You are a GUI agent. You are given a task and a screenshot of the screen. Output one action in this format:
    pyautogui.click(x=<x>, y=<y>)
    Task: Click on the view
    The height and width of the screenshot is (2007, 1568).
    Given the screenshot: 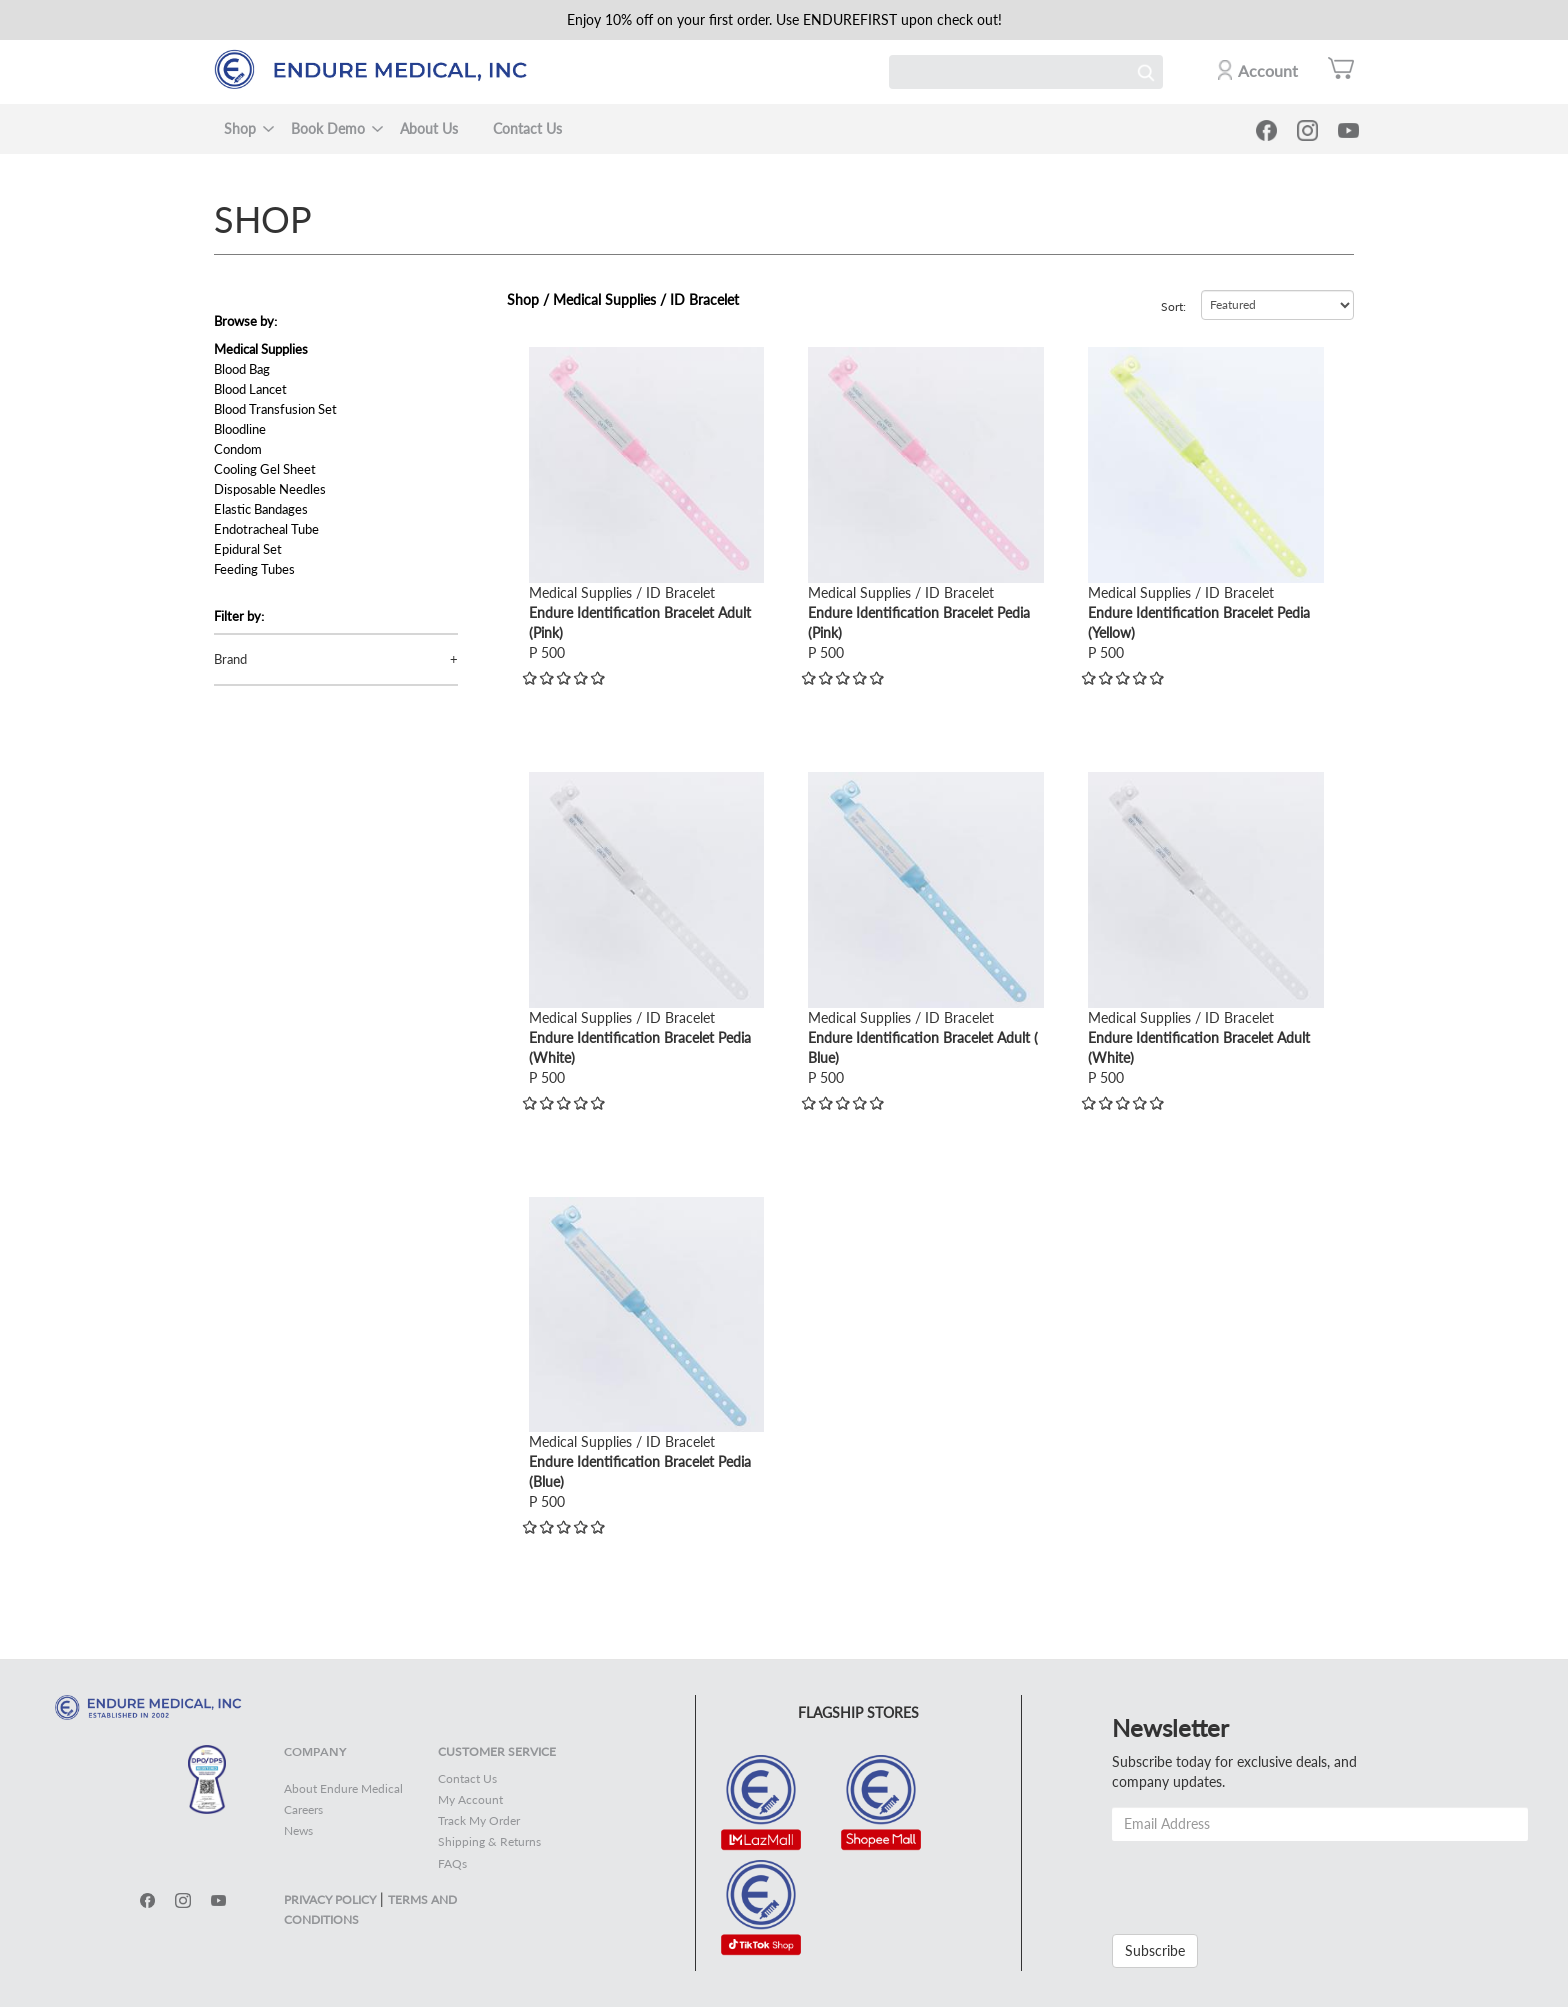 What is the action you would take?
    pyautogui.click(x=543, y=356)
    